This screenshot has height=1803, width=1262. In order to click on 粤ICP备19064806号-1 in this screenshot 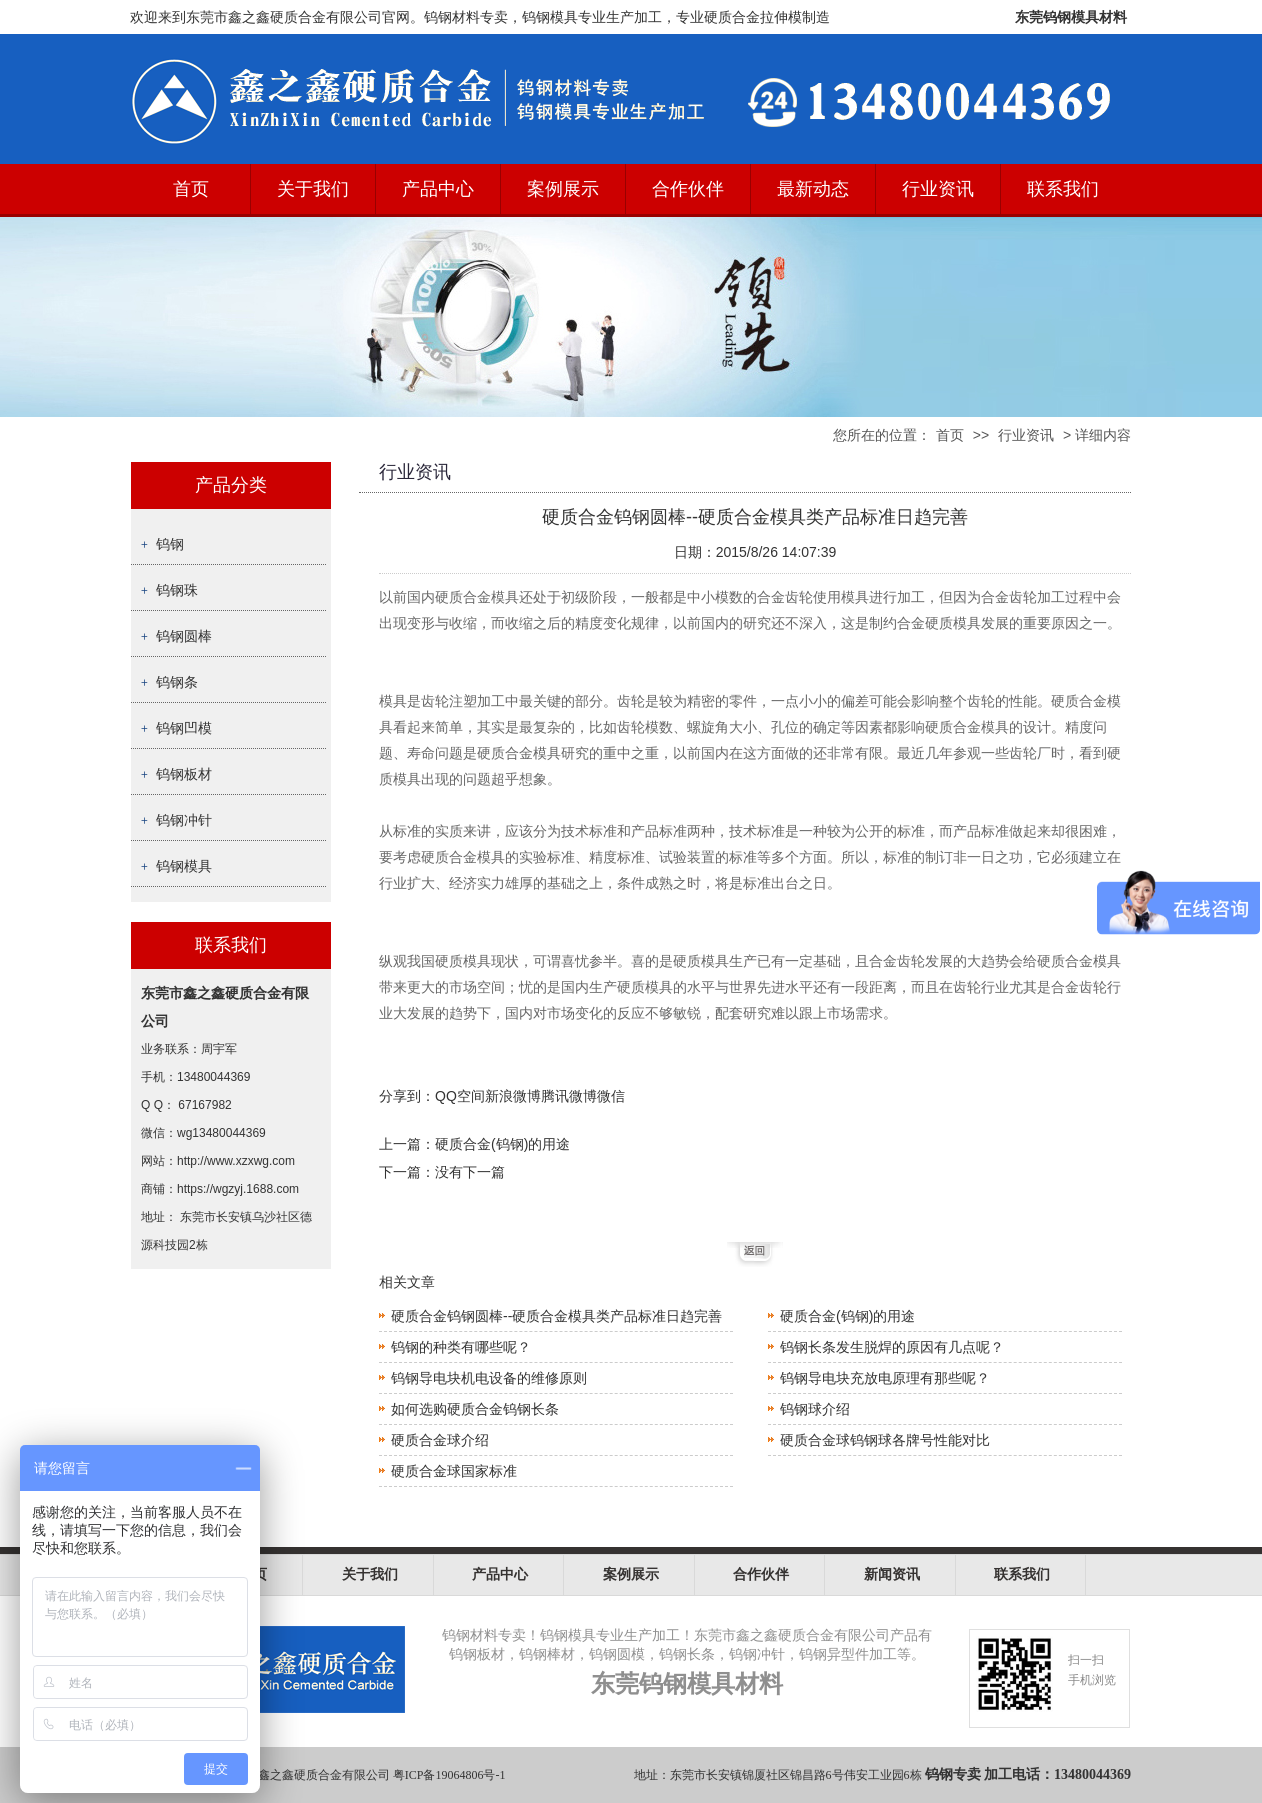, I will do `click(449, 1775)`.